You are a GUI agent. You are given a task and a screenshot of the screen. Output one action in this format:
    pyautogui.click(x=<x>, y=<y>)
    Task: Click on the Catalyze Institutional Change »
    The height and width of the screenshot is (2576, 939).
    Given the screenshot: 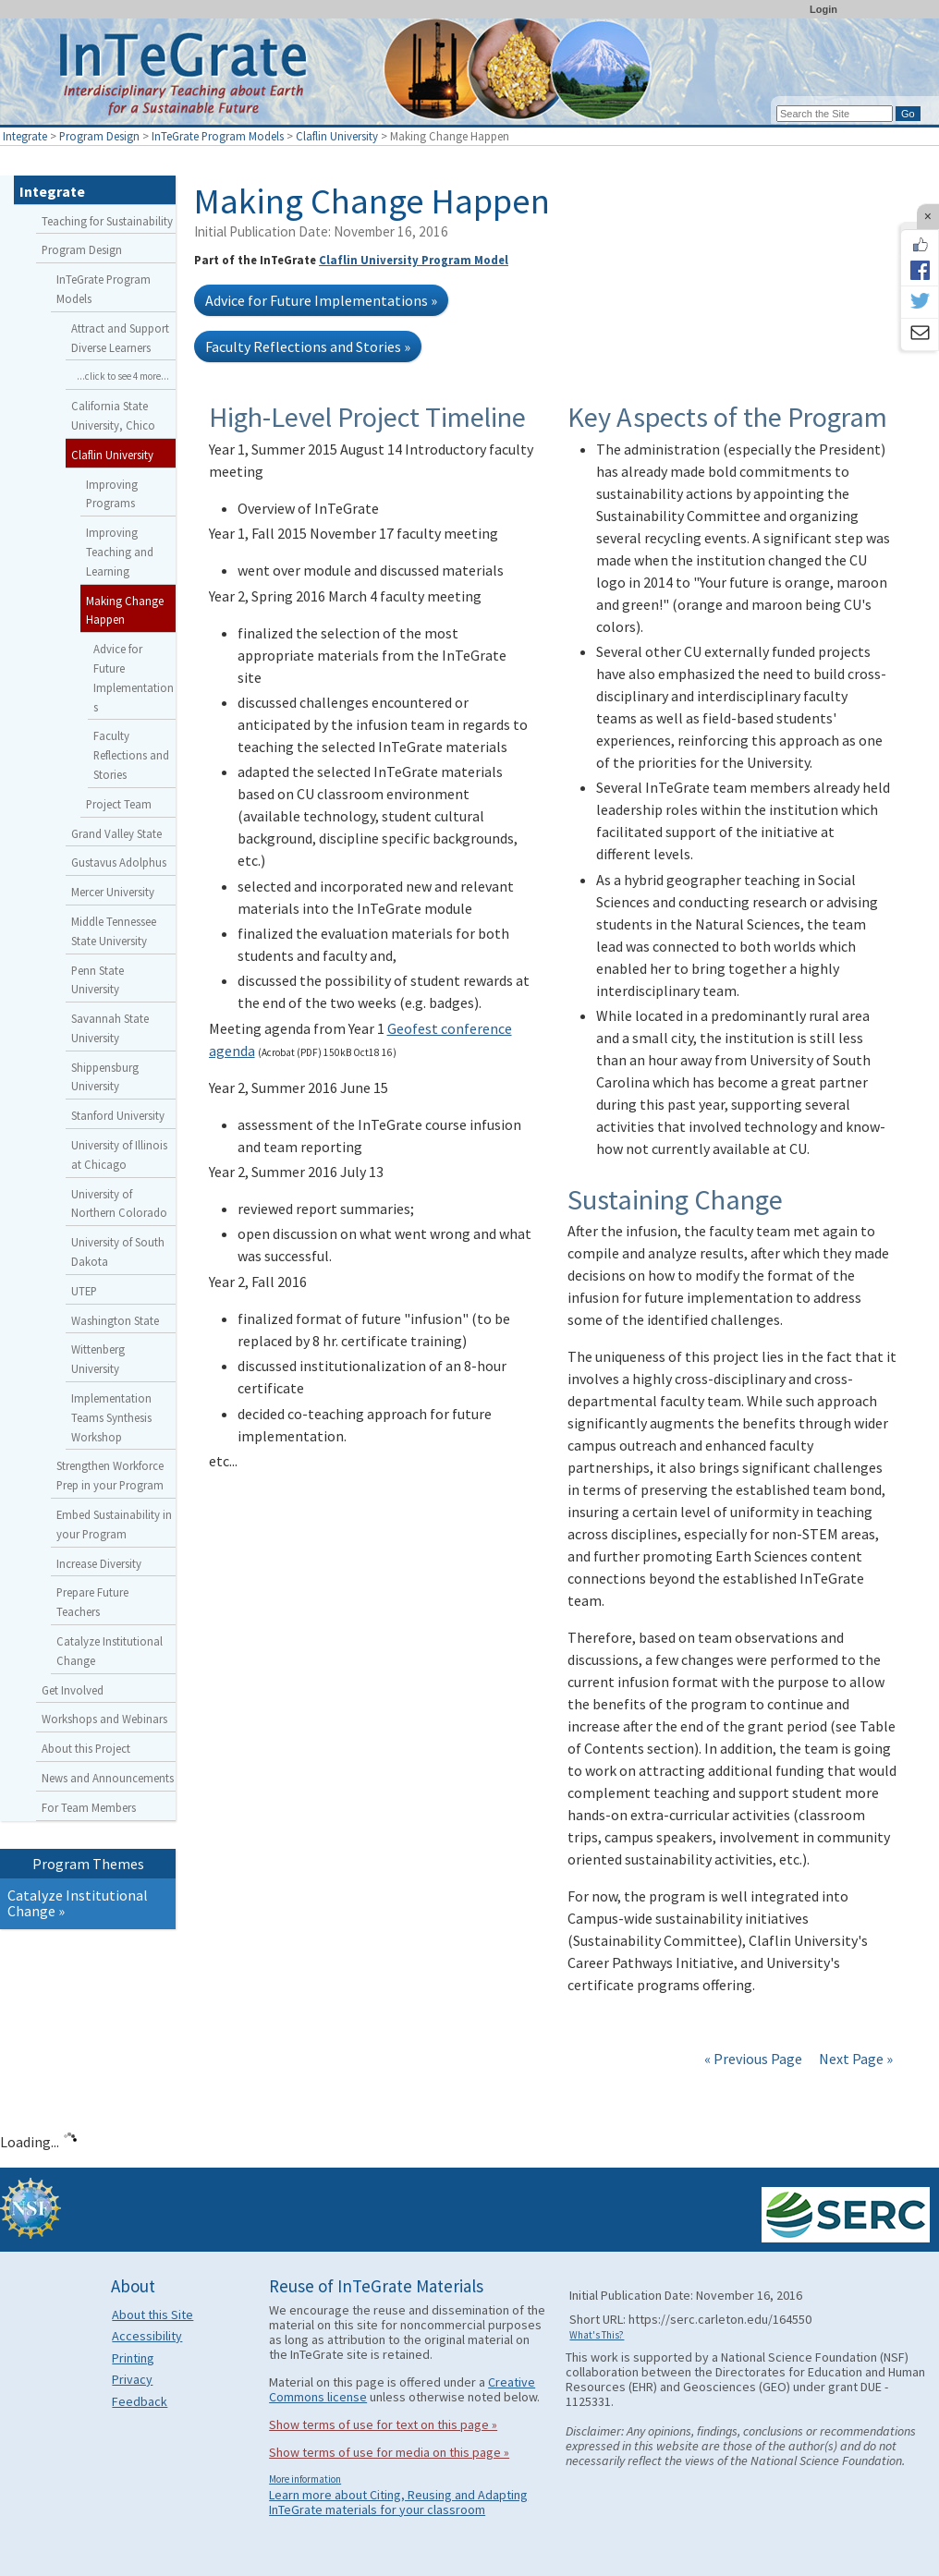 What is the action you would take?
    pyautogui.click(x=77, y=1903)
    